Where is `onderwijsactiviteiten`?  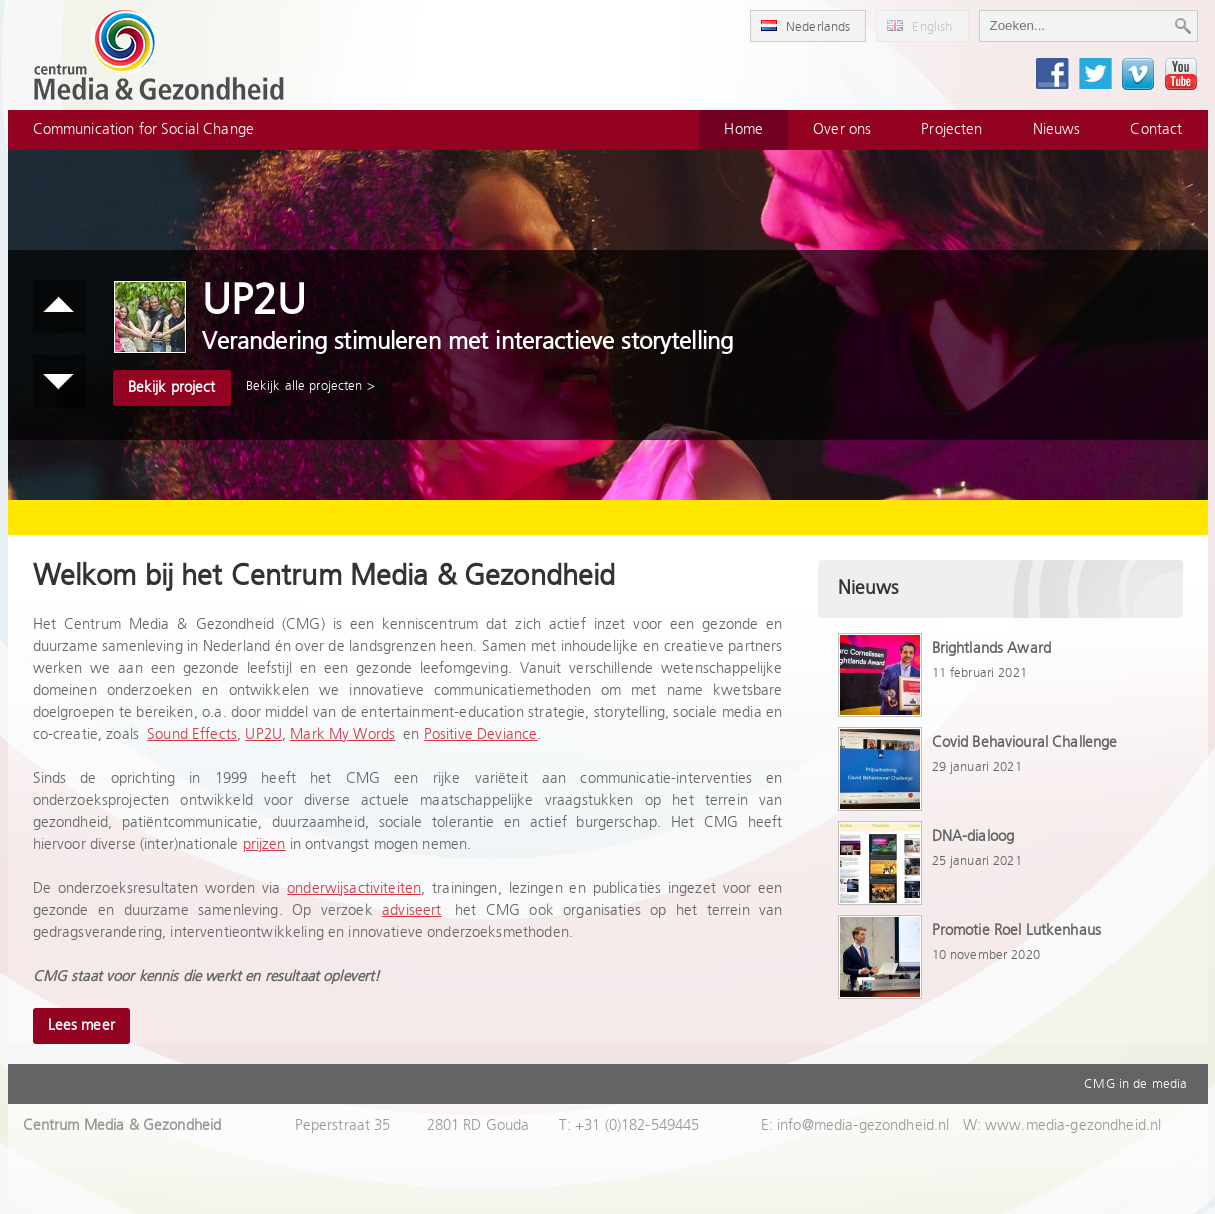 onderwijsactiviteiten is located at coordinates (354, 888).